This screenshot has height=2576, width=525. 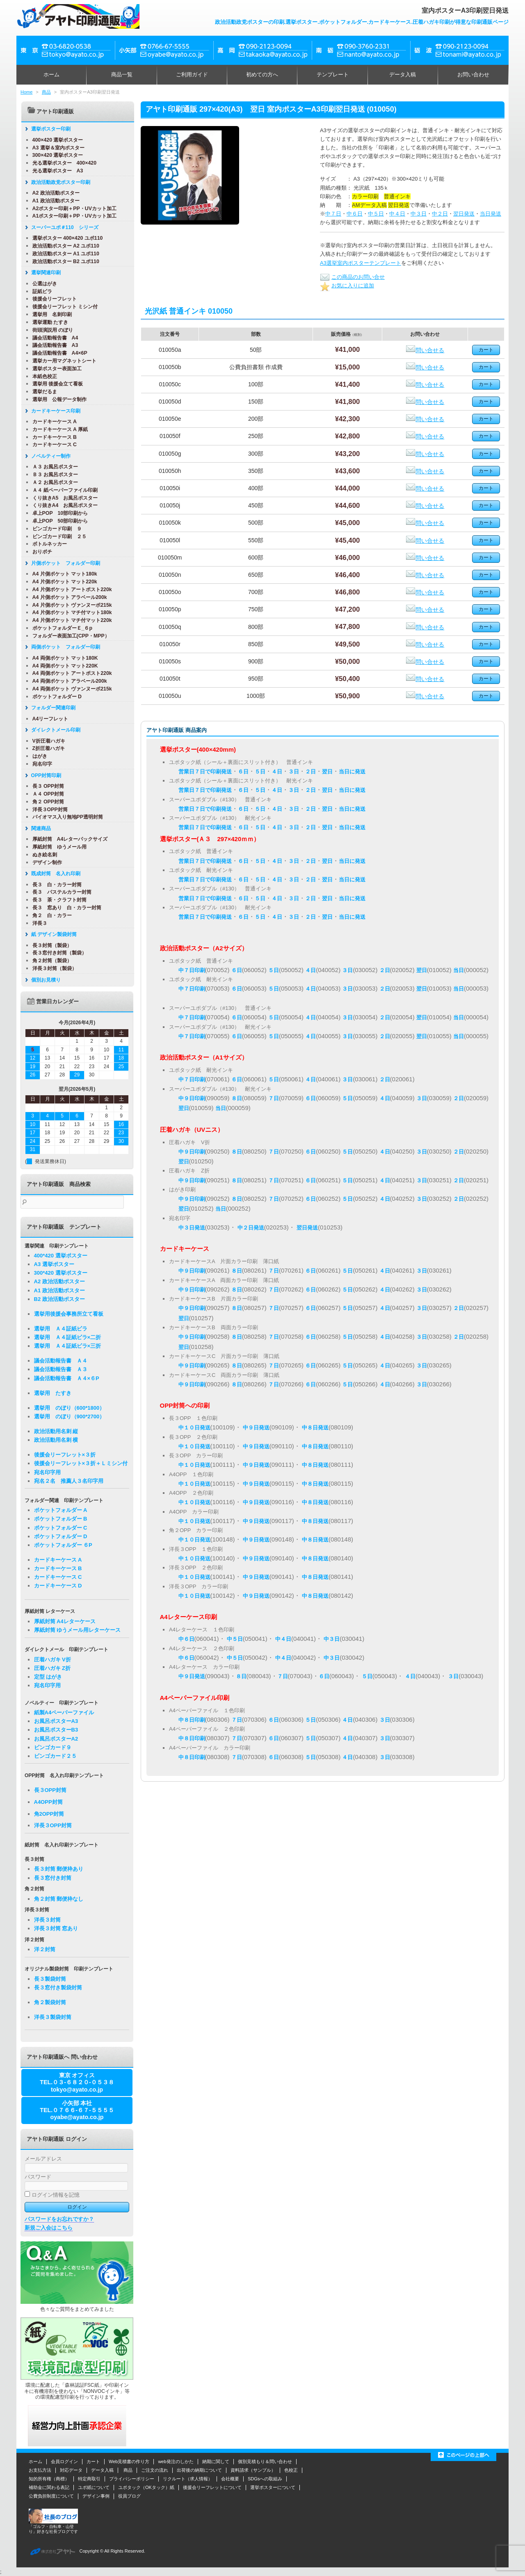 I want to click on 中２日発送, so click(x=250, y=1228).